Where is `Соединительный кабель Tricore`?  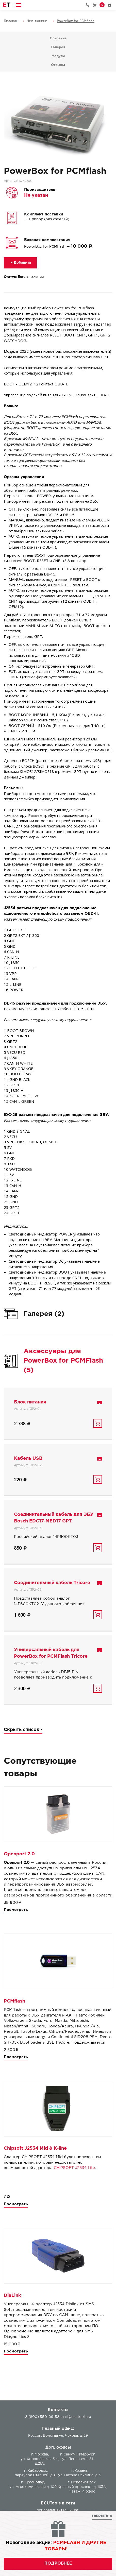 Соединительный кабель Tricore is located at coordinates (52, 1583).